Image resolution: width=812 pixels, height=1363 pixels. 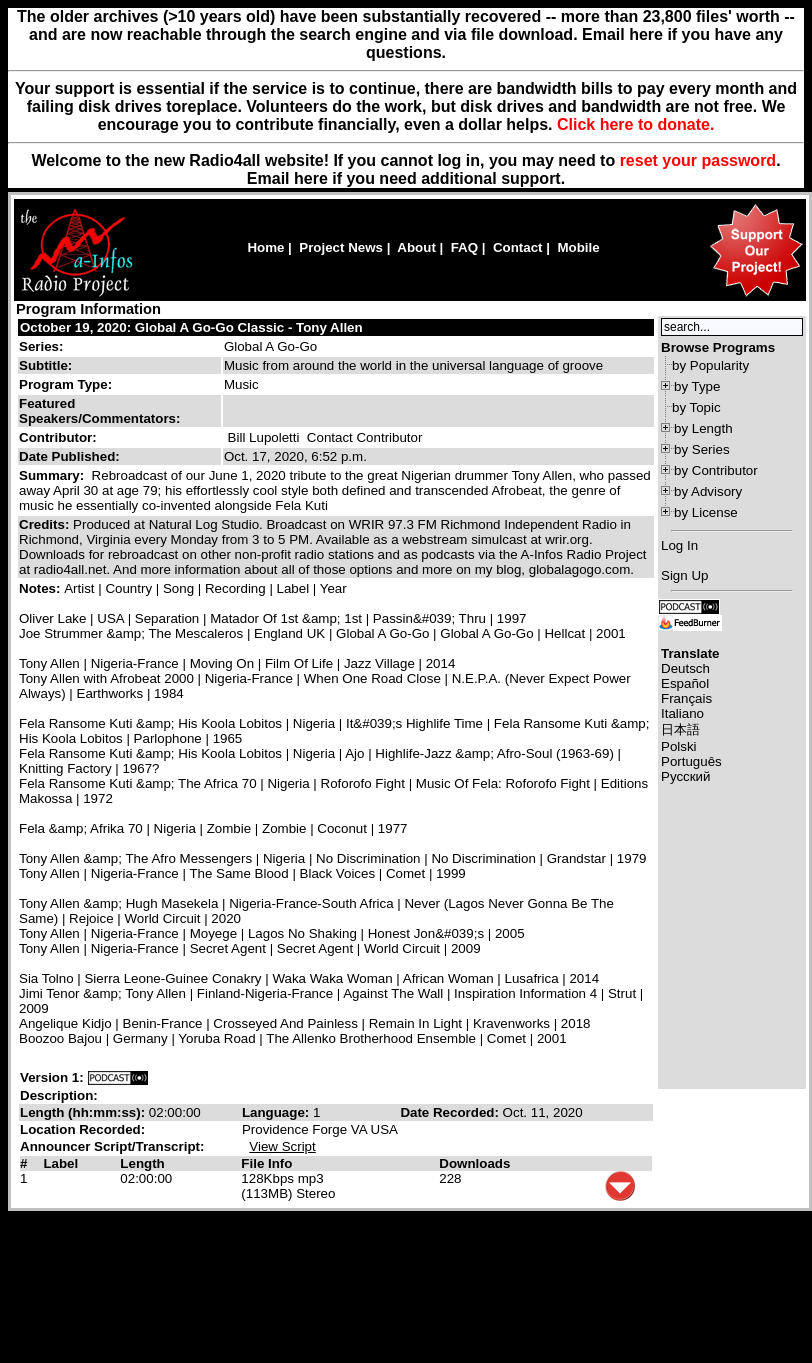 I want to click on Subtitle:, so click(x=45, y=365).